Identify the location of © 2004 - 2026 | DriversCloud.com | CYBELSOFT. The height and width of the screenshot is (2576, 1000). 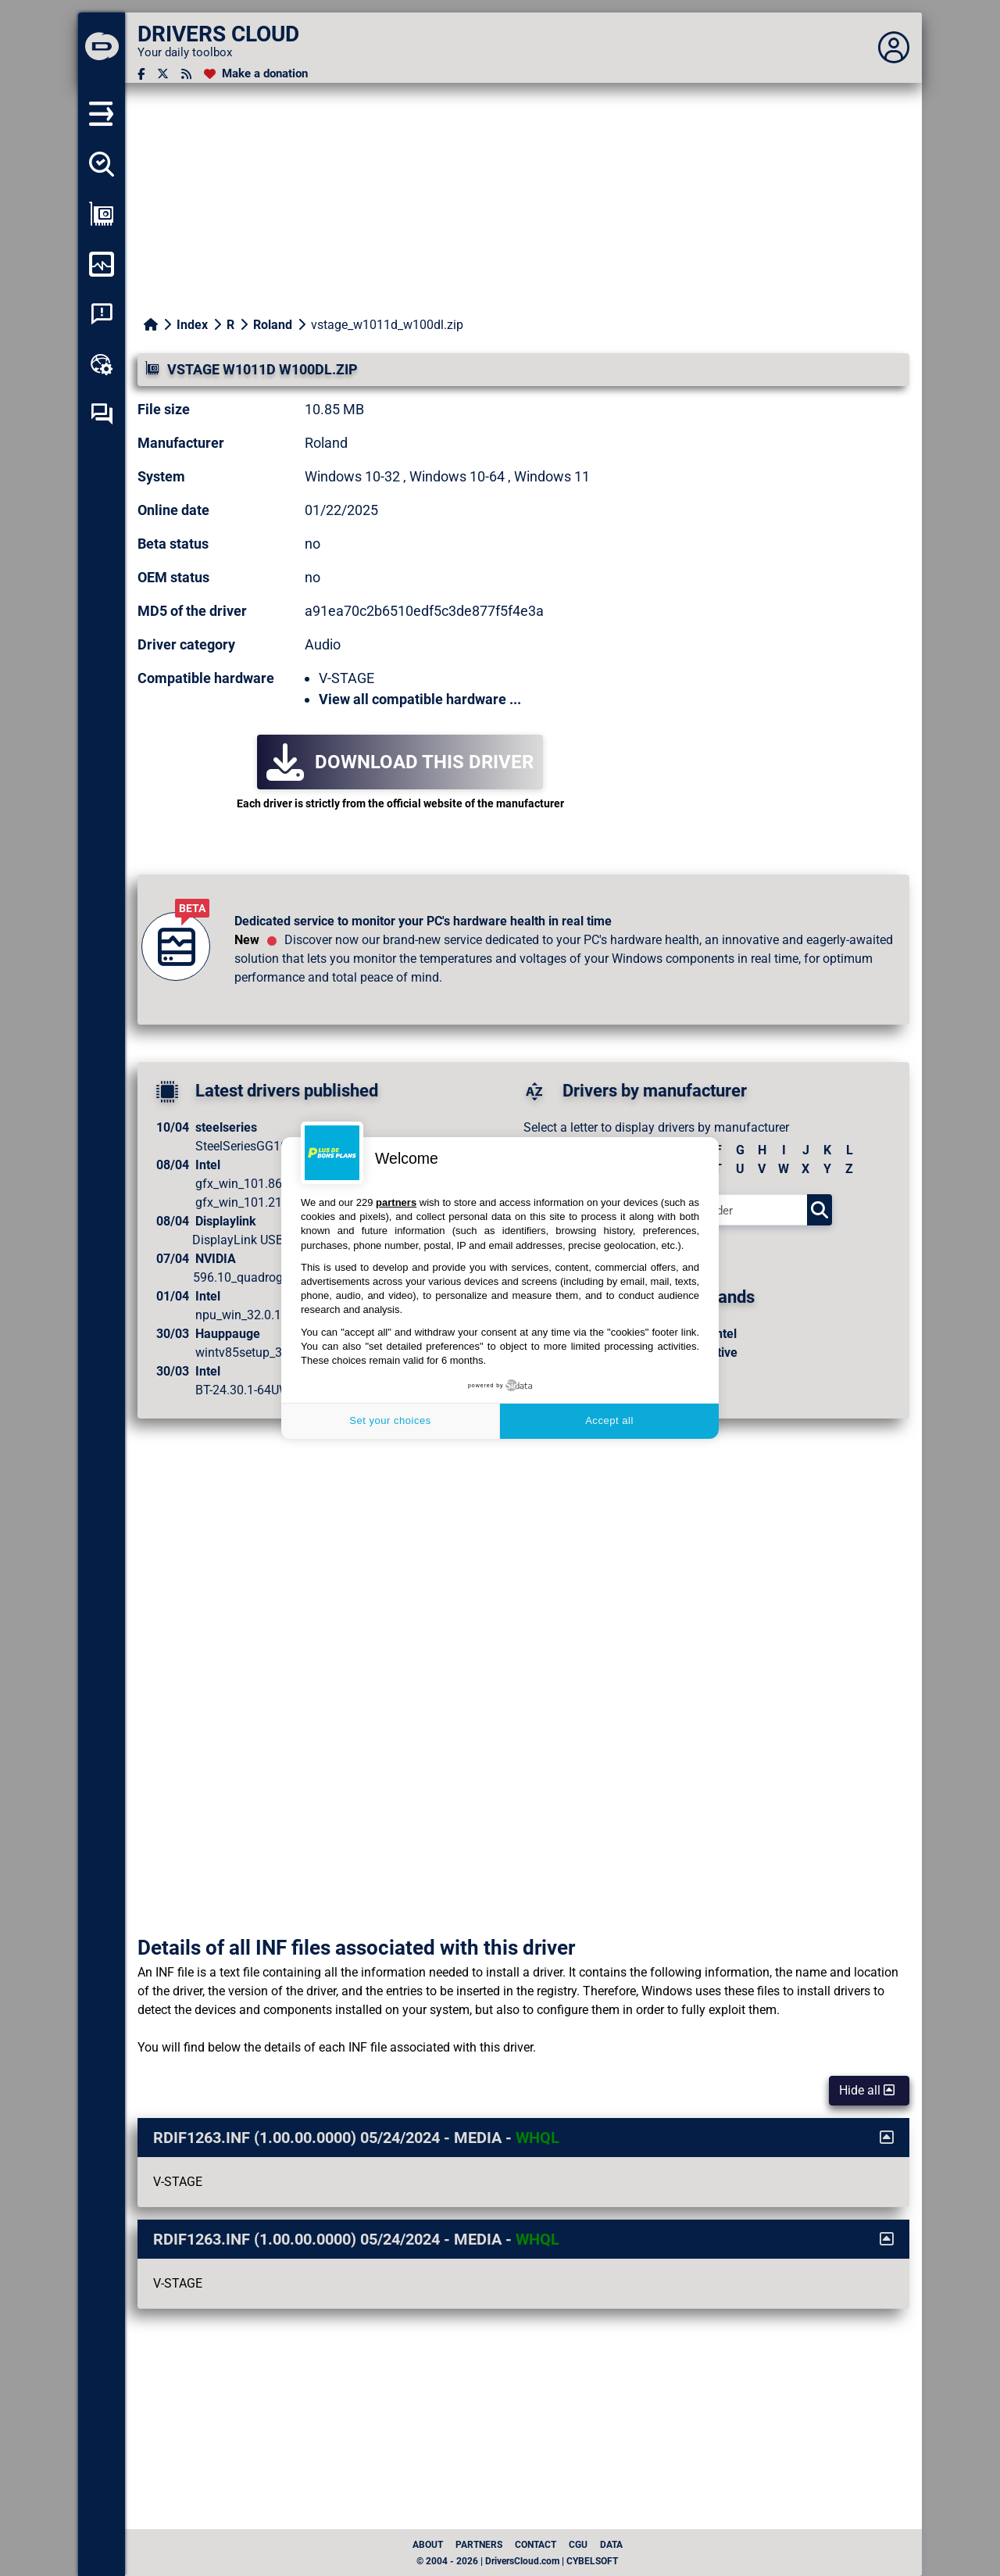
(517, 2561).